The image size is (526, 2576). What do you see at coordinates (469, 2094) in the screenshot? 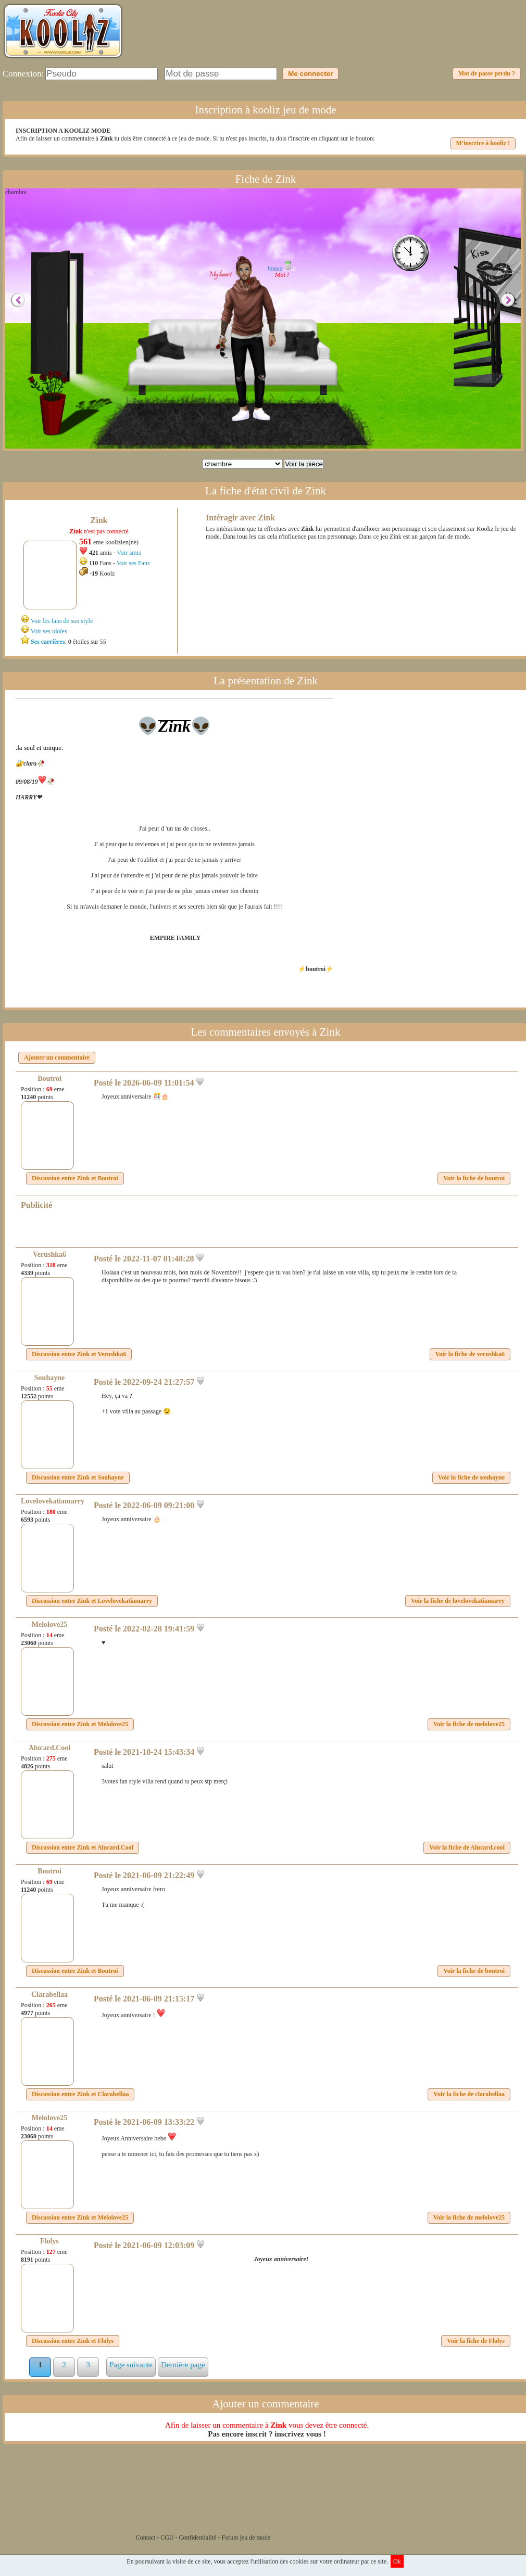
I see `Voir la fiche de clarabellaa` at bounding box center [469, 2094].